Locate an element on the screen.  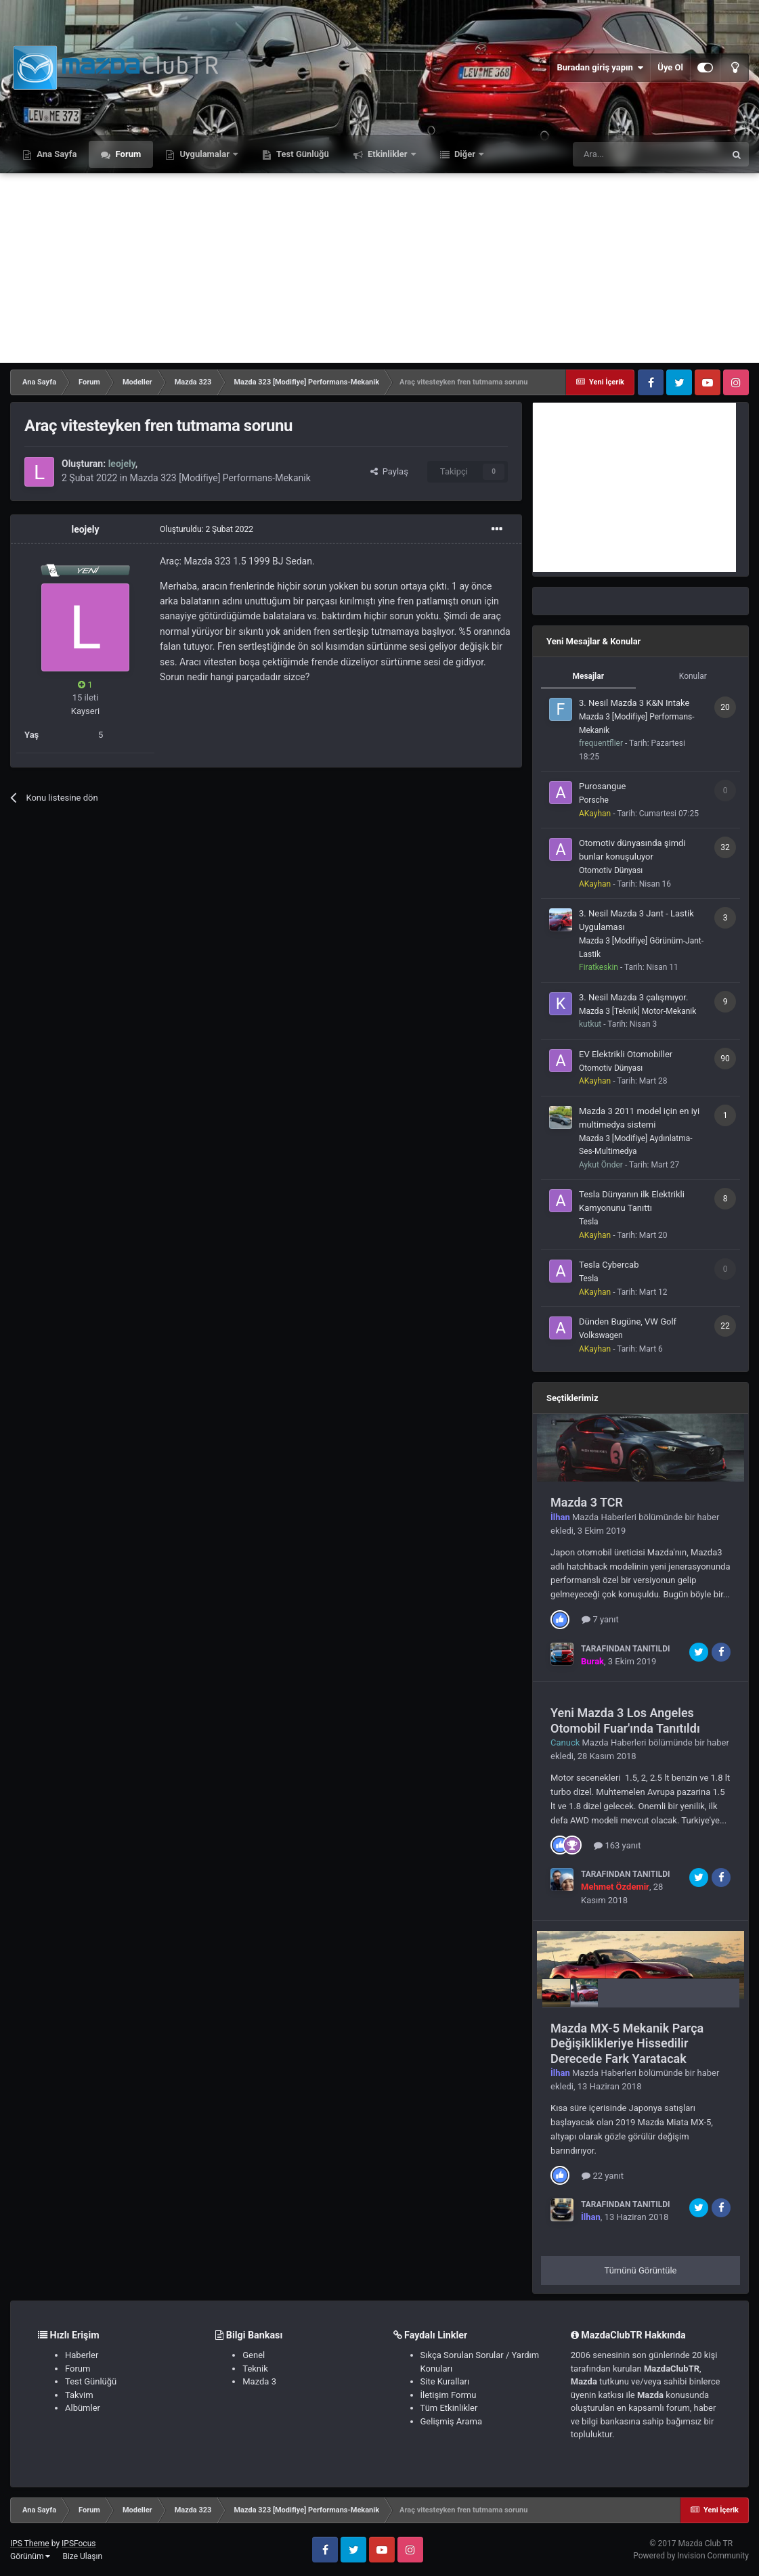
Ana Sayfa is located at coordinates (56, 154).